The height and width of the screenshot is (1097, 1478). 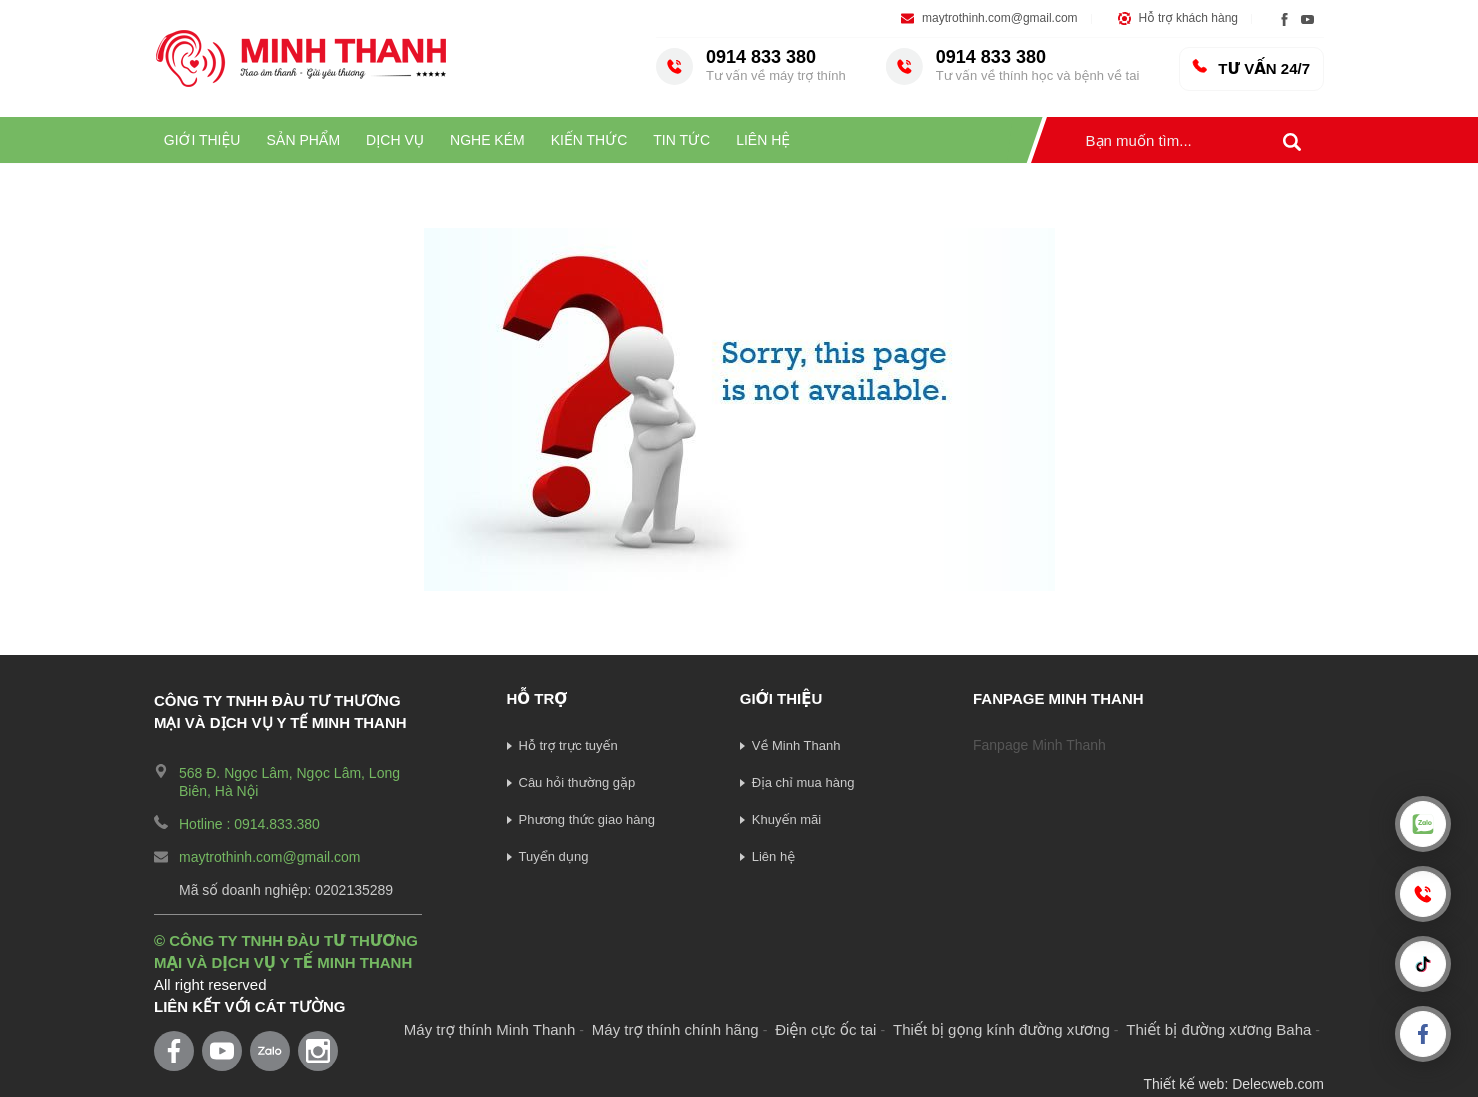 I want to click on 0914 833 380, so click(x=776, y=65).